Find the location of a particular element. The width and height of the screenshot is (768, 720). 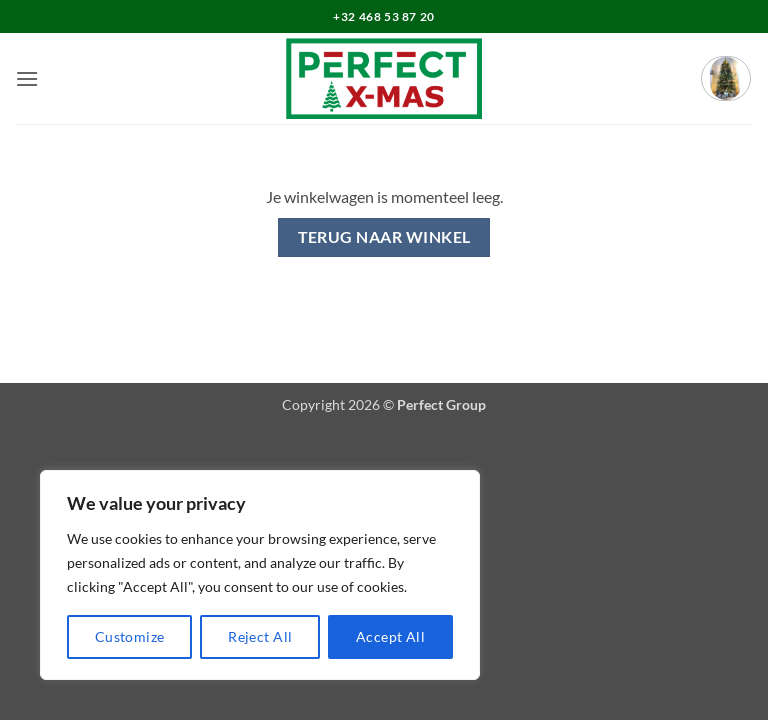

[button] is located at coordinates (27, 78).